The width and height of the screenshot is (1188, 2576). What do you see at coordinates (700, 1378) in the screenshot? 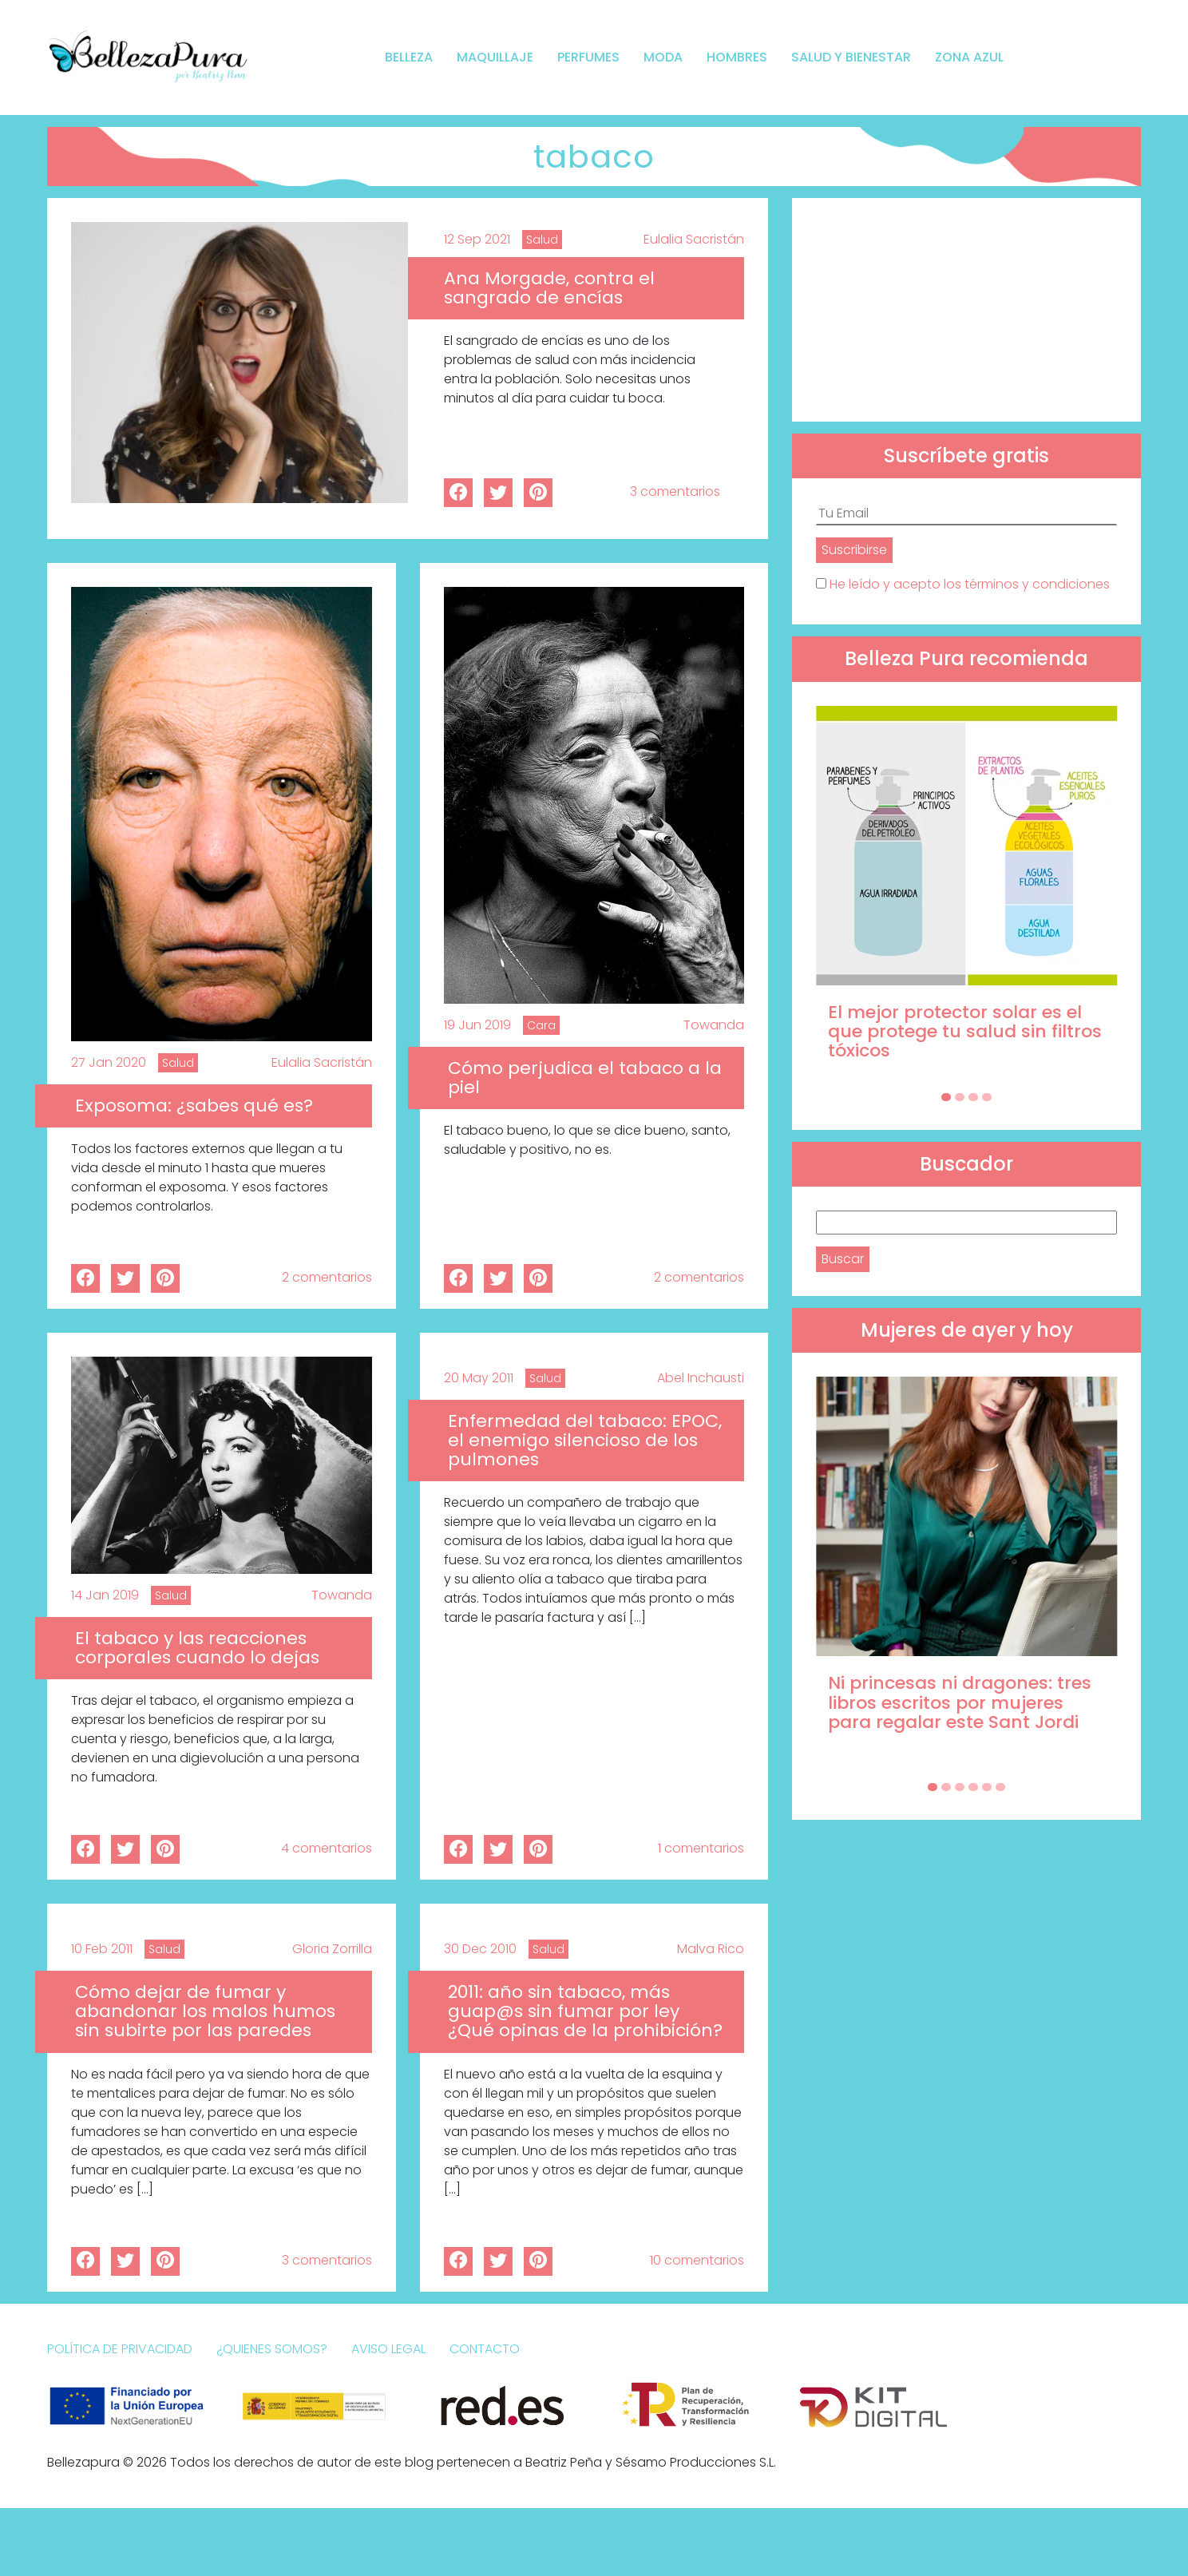
I see `Abel Inchausti` at bounding box center [700, 1378].